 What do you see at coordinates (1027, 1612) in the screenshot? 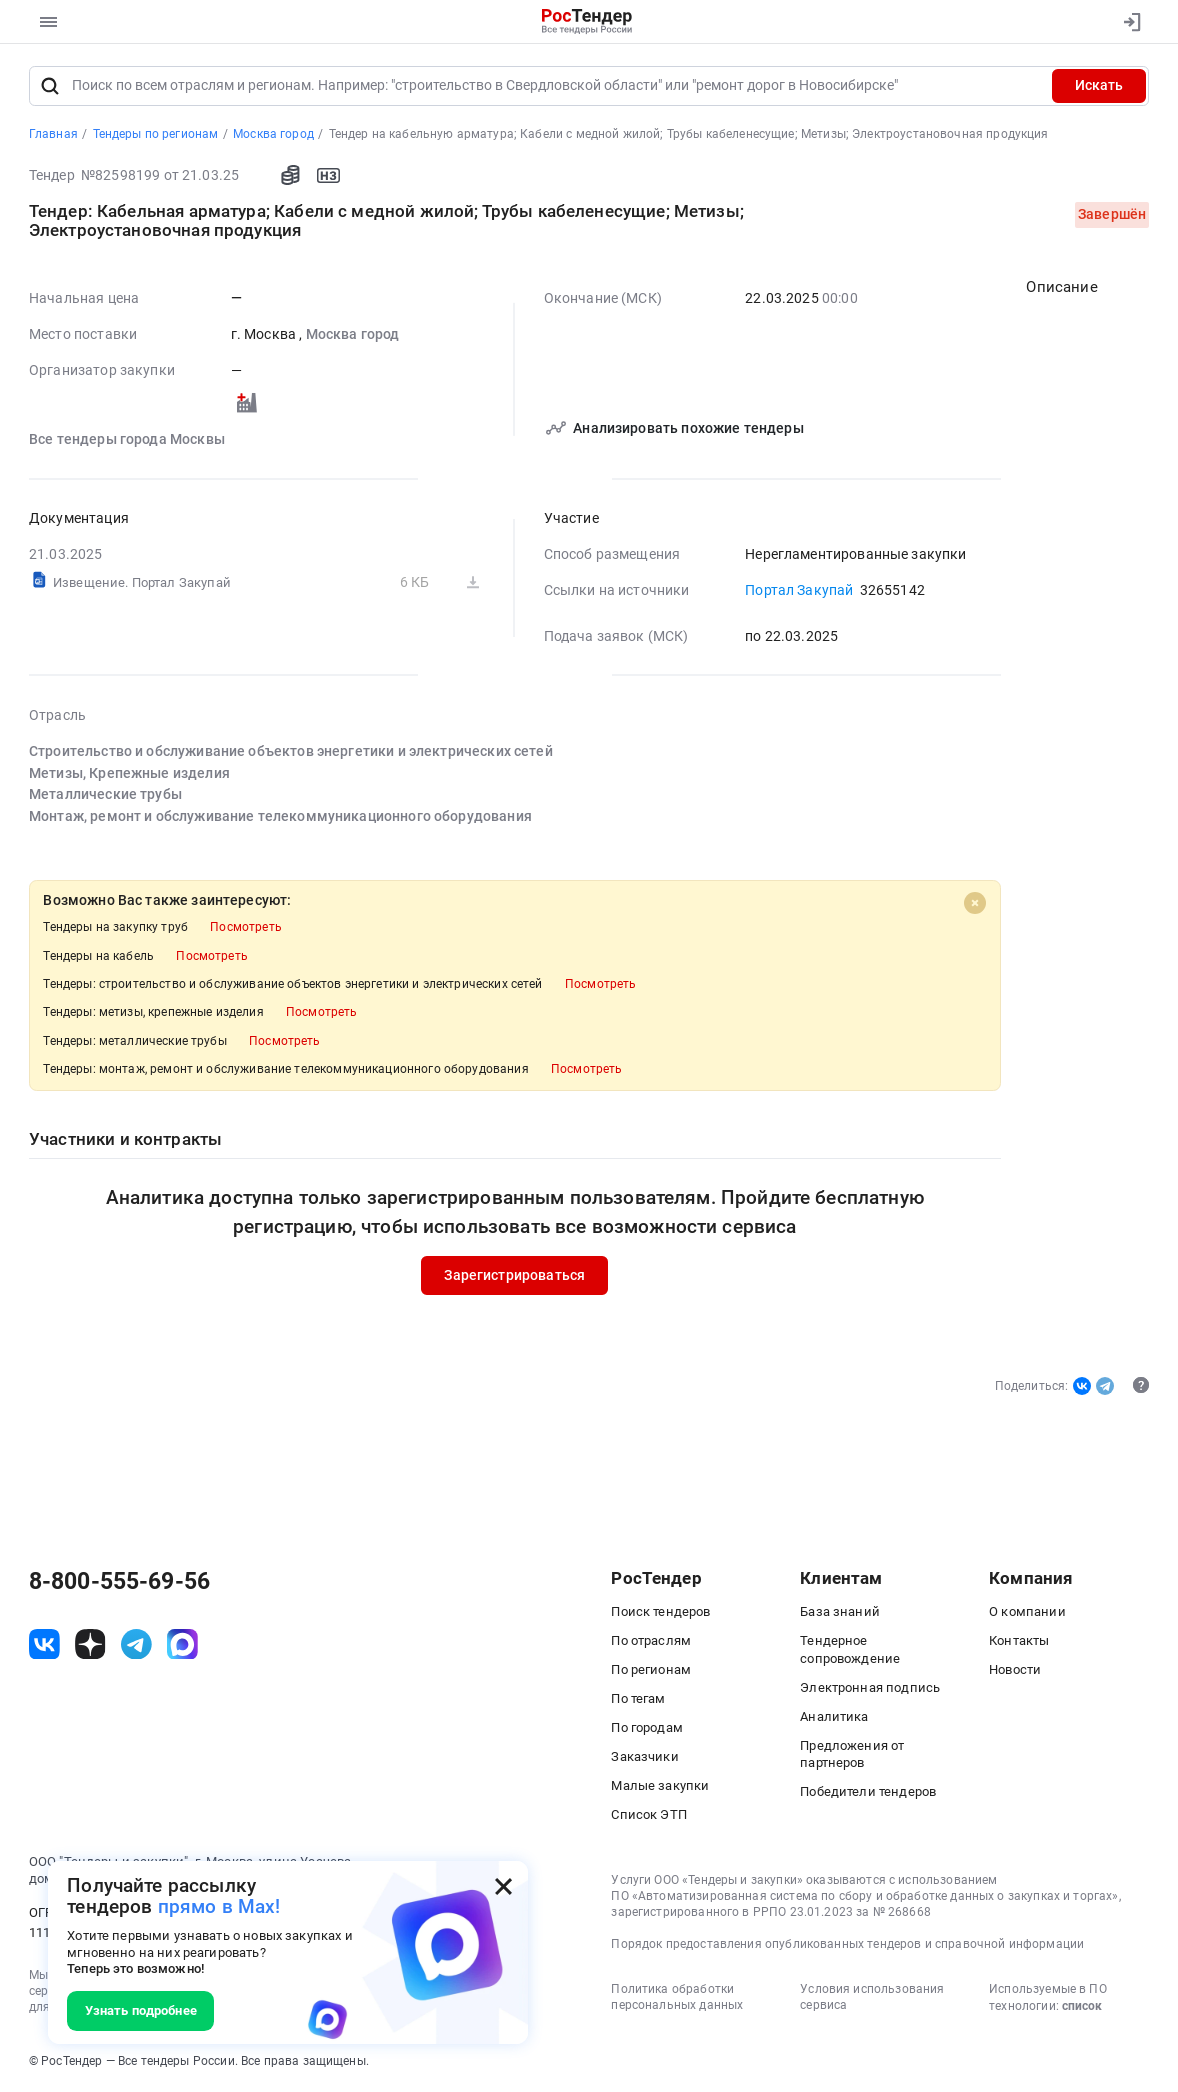
I see `О компании` at bounding box center [1027, 1612].